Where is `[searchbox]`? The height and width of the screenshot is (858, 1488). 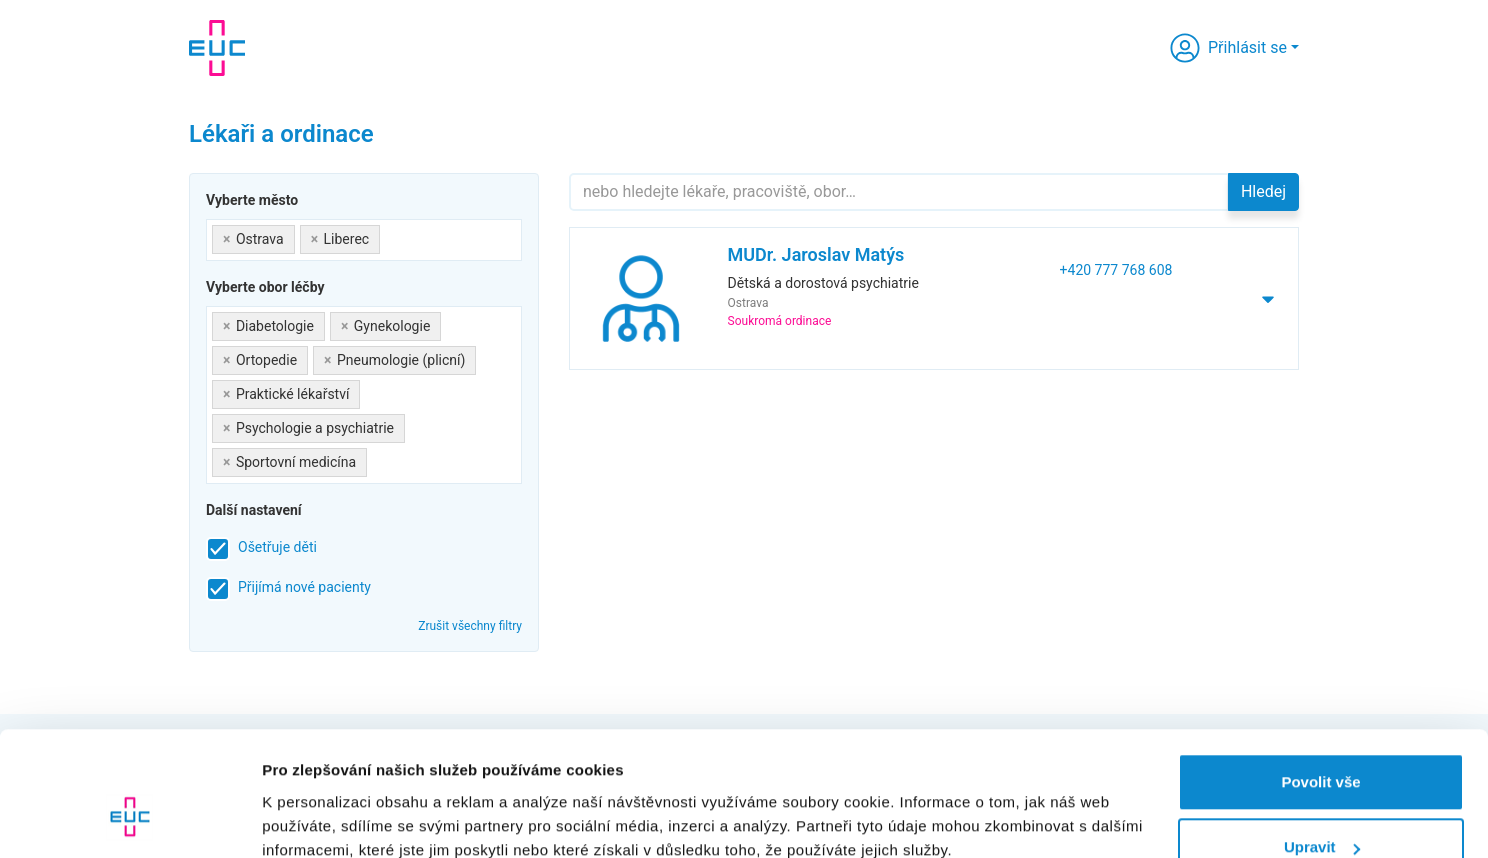 [searchbox] is located at coordinates (390, 235).